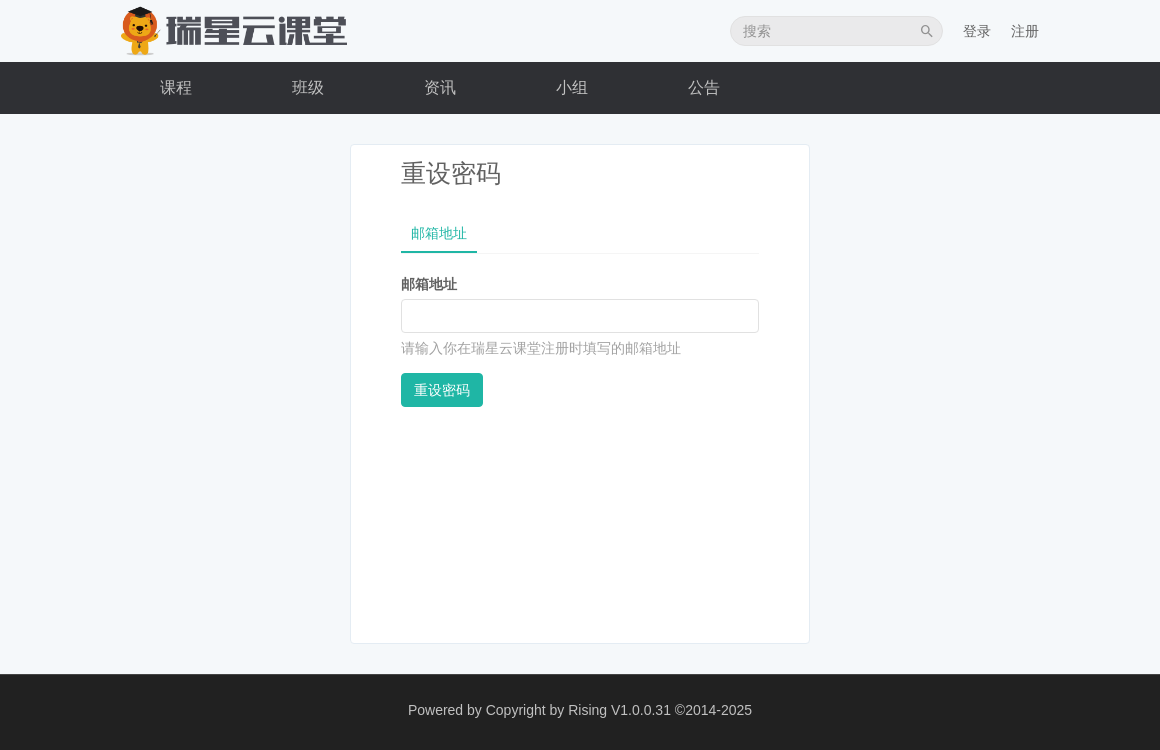 The image size is (1160, 750). I want to click on 课程, so click(176, 87).